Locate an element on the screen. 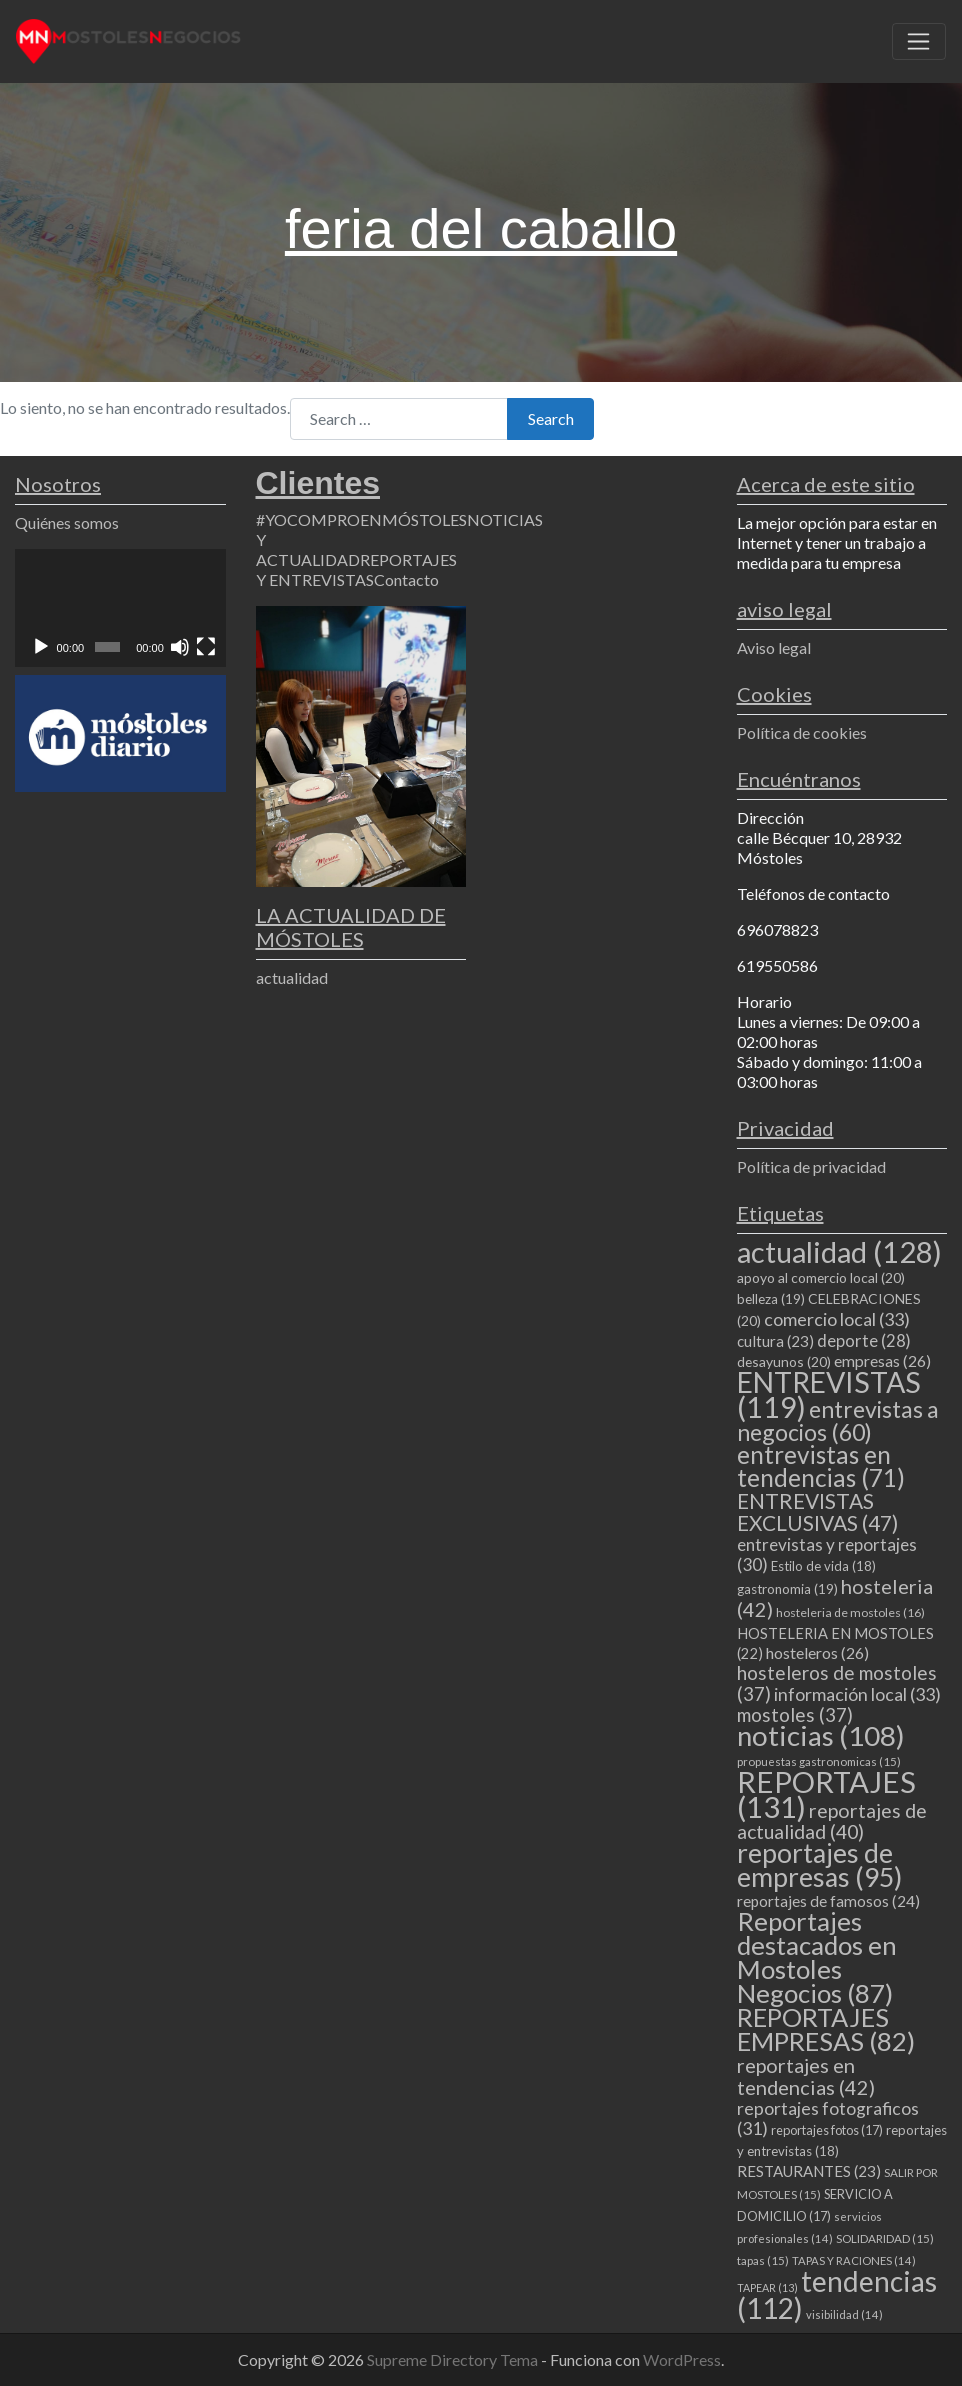 The height and width of the screenshot is (2386, 962). actualidad [actualidad (128 elementos)] is located at coordinates (839, 1251).